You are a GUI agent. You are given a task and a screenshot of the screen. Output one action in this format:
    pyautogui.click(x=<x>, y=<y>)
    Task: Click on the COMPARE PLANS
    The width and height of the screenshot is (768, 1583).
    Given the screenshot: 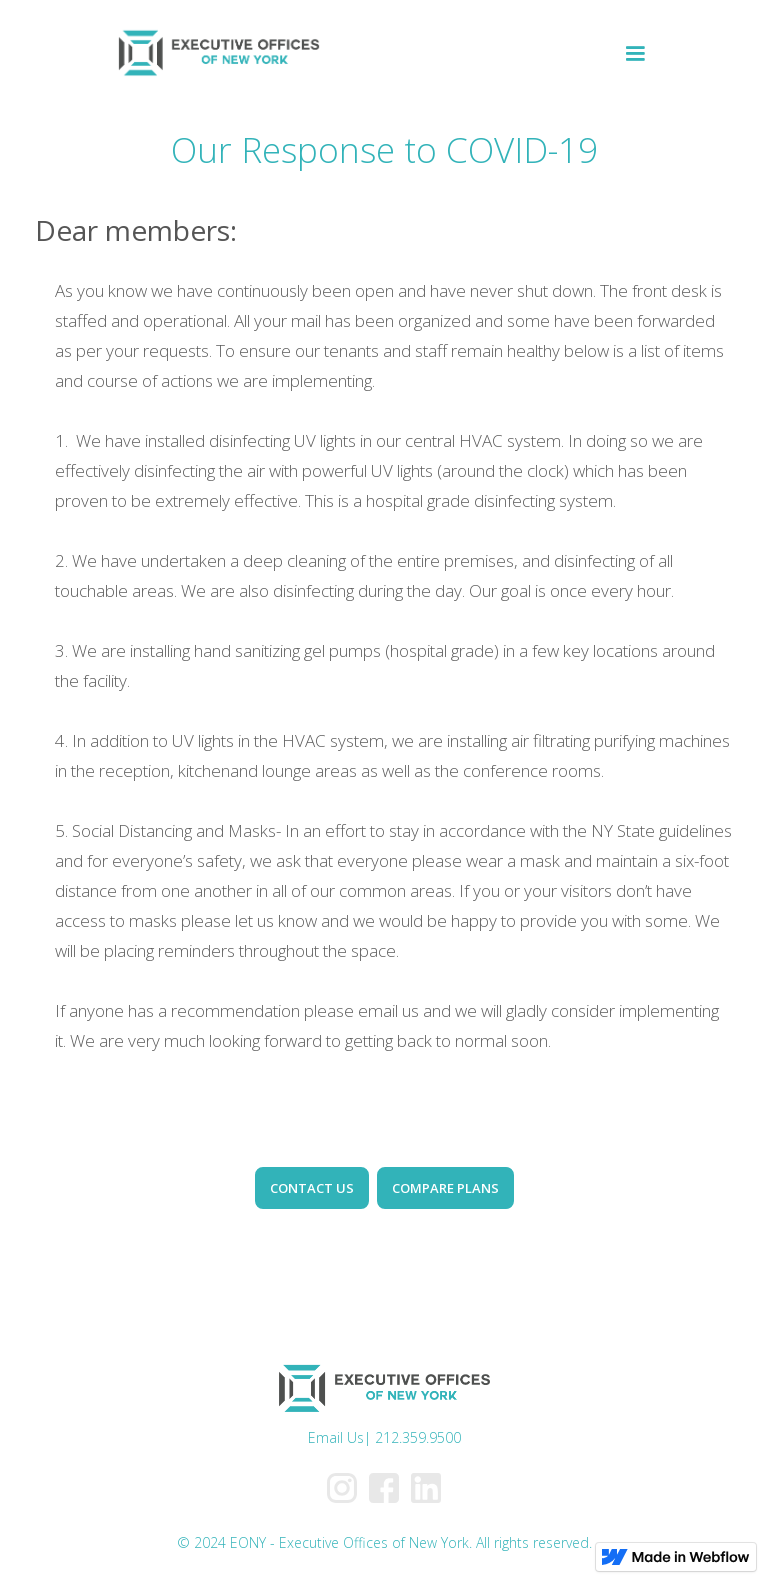 What is the action you would take?
    pyautogui.click(x=445, y=1188)
    